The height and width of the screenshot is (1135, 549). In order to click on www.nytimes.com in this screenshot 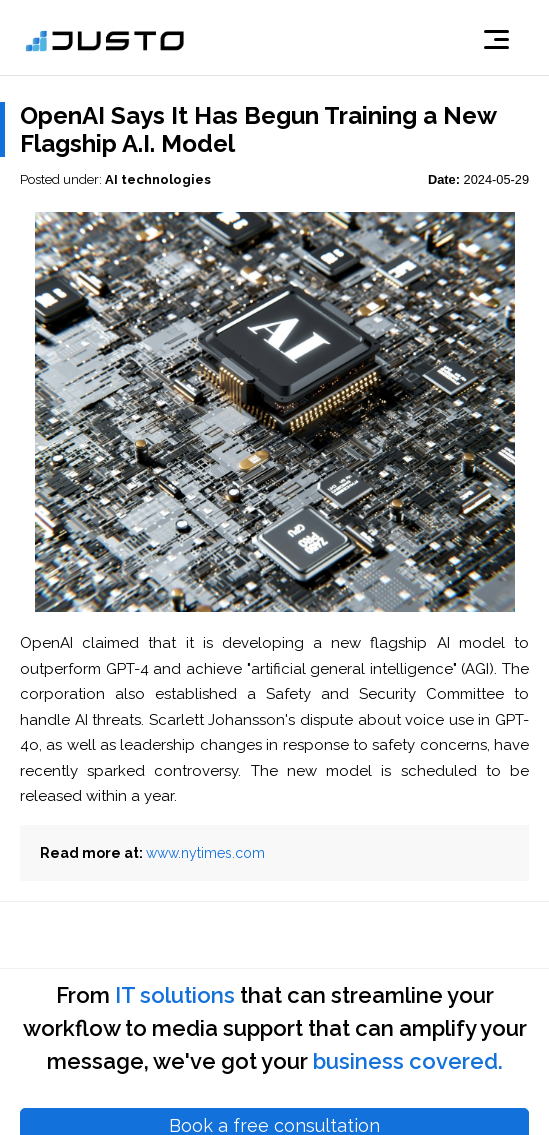, I will do `click(205, 853)`.